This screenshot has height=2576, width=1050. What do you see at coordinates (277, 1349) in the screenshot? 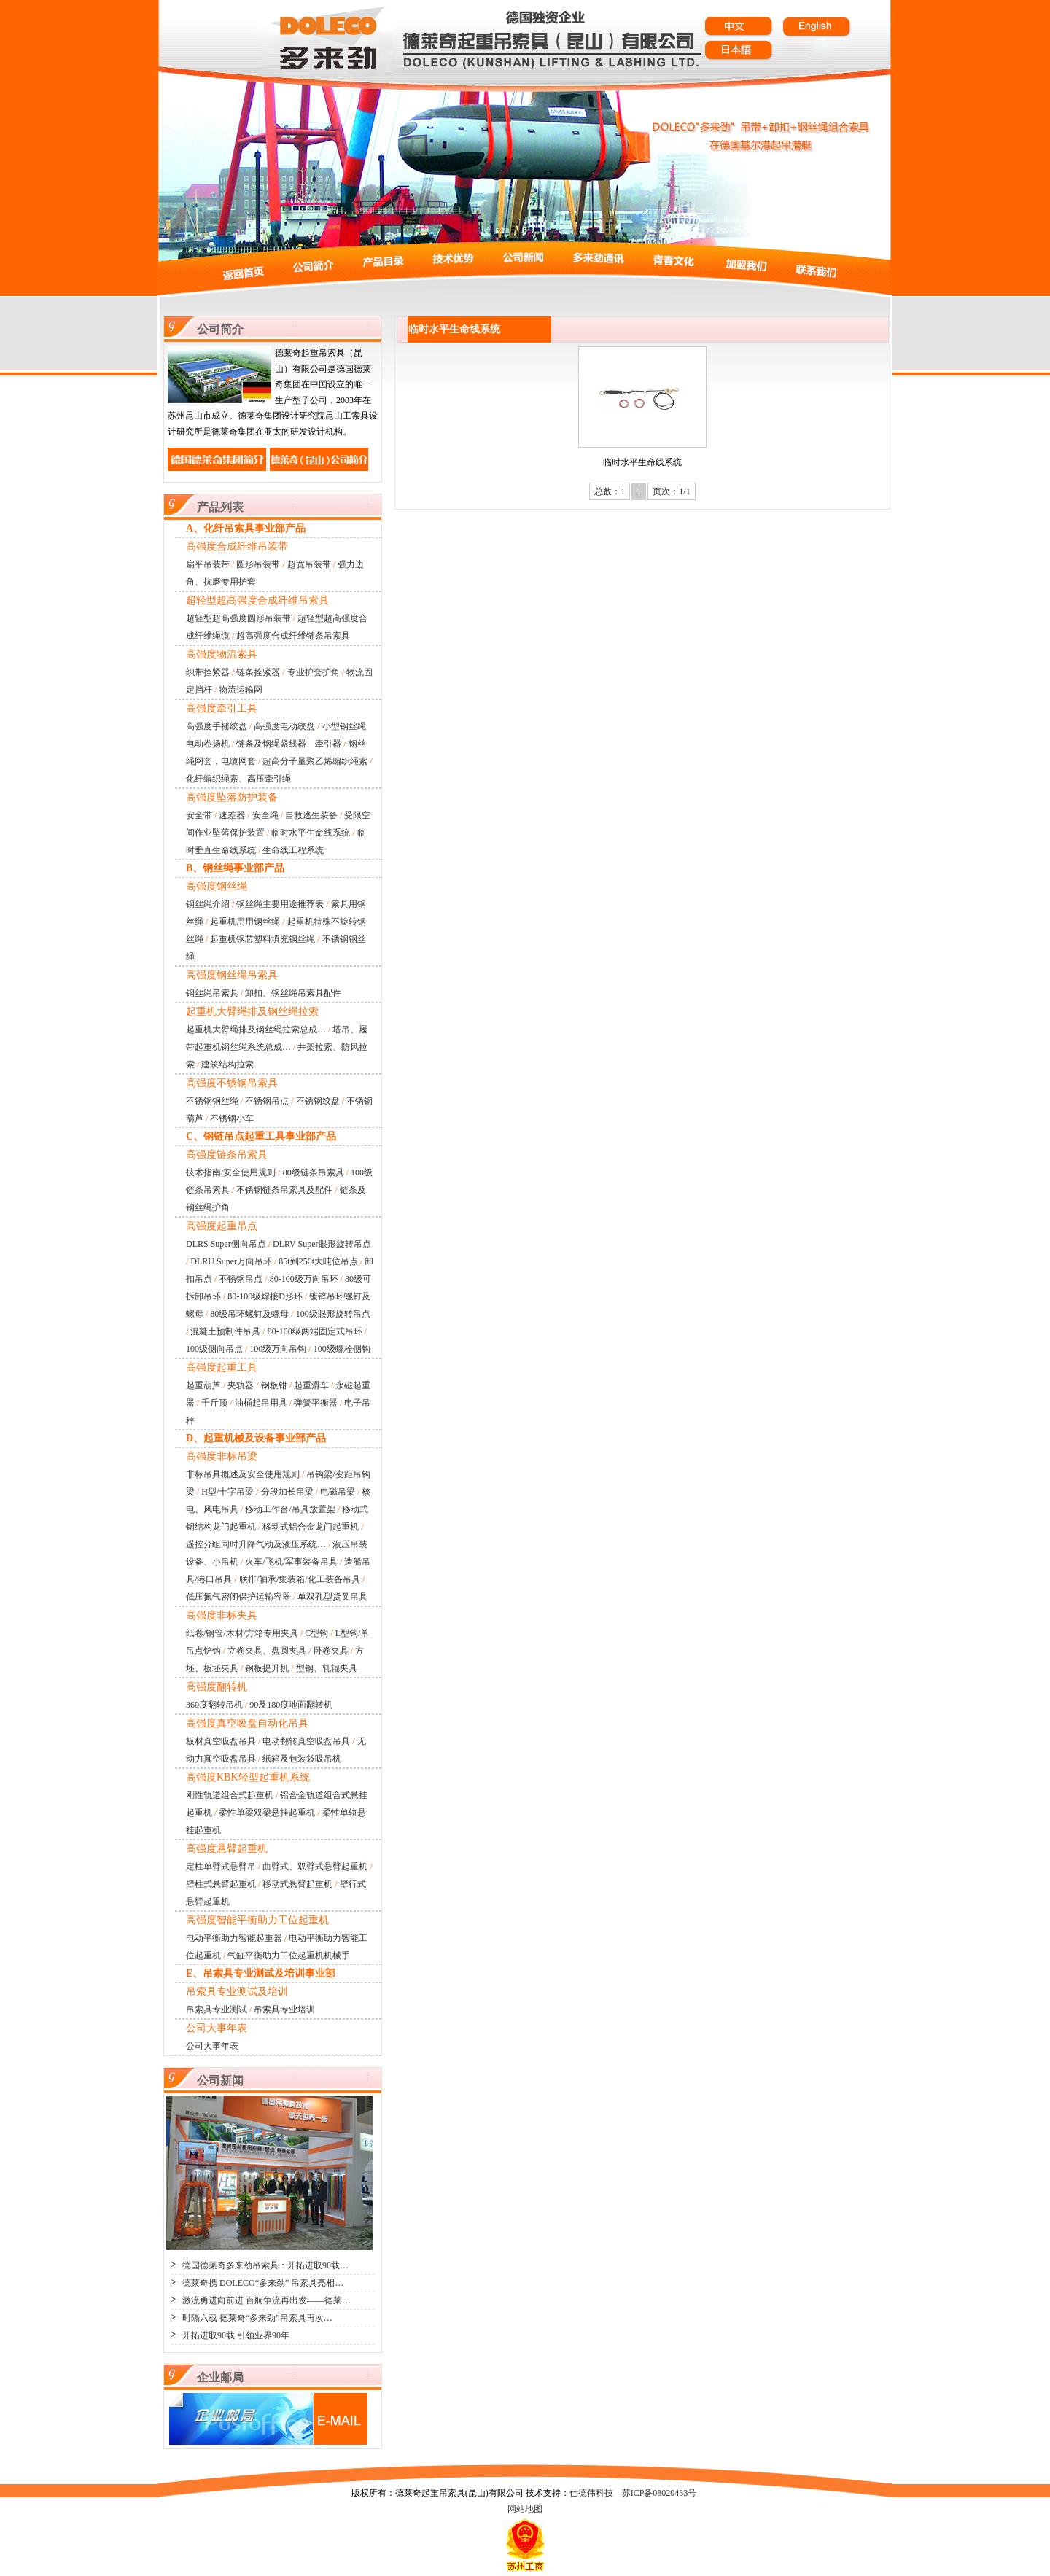
I see `100级万向吊钩` at bounding box center [277, 1349].